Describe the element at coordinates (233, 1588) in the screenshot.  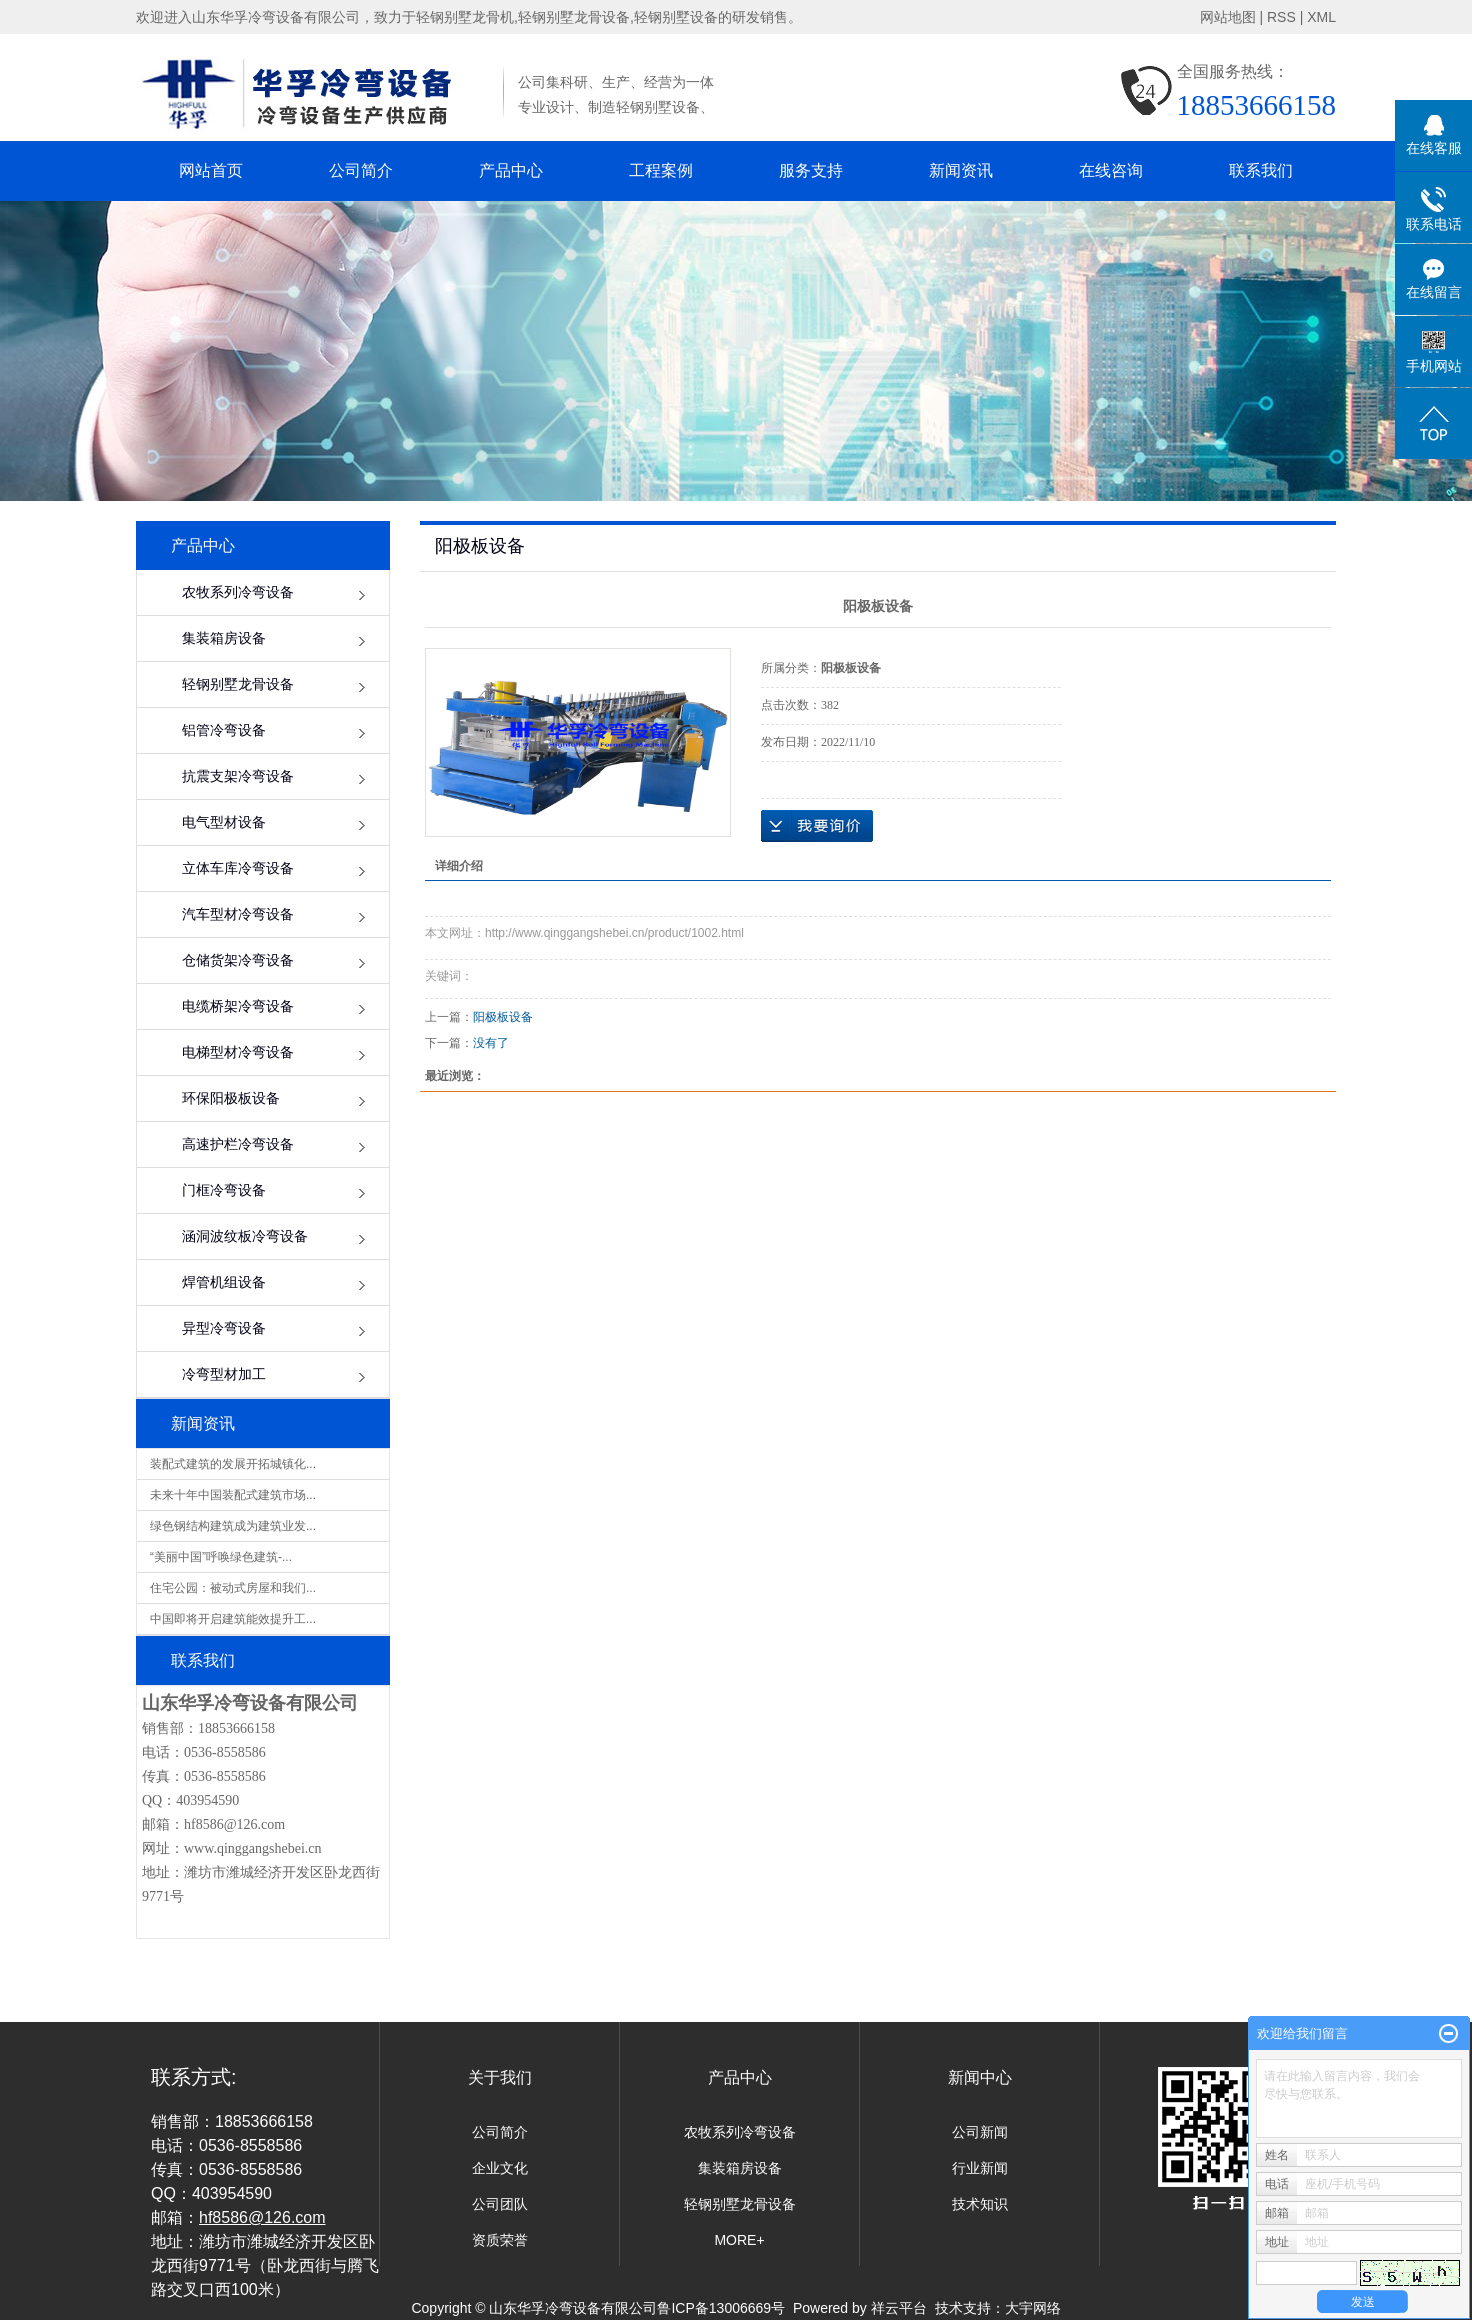
I see `住宅公园：被动式房屋和我们...` at that location.